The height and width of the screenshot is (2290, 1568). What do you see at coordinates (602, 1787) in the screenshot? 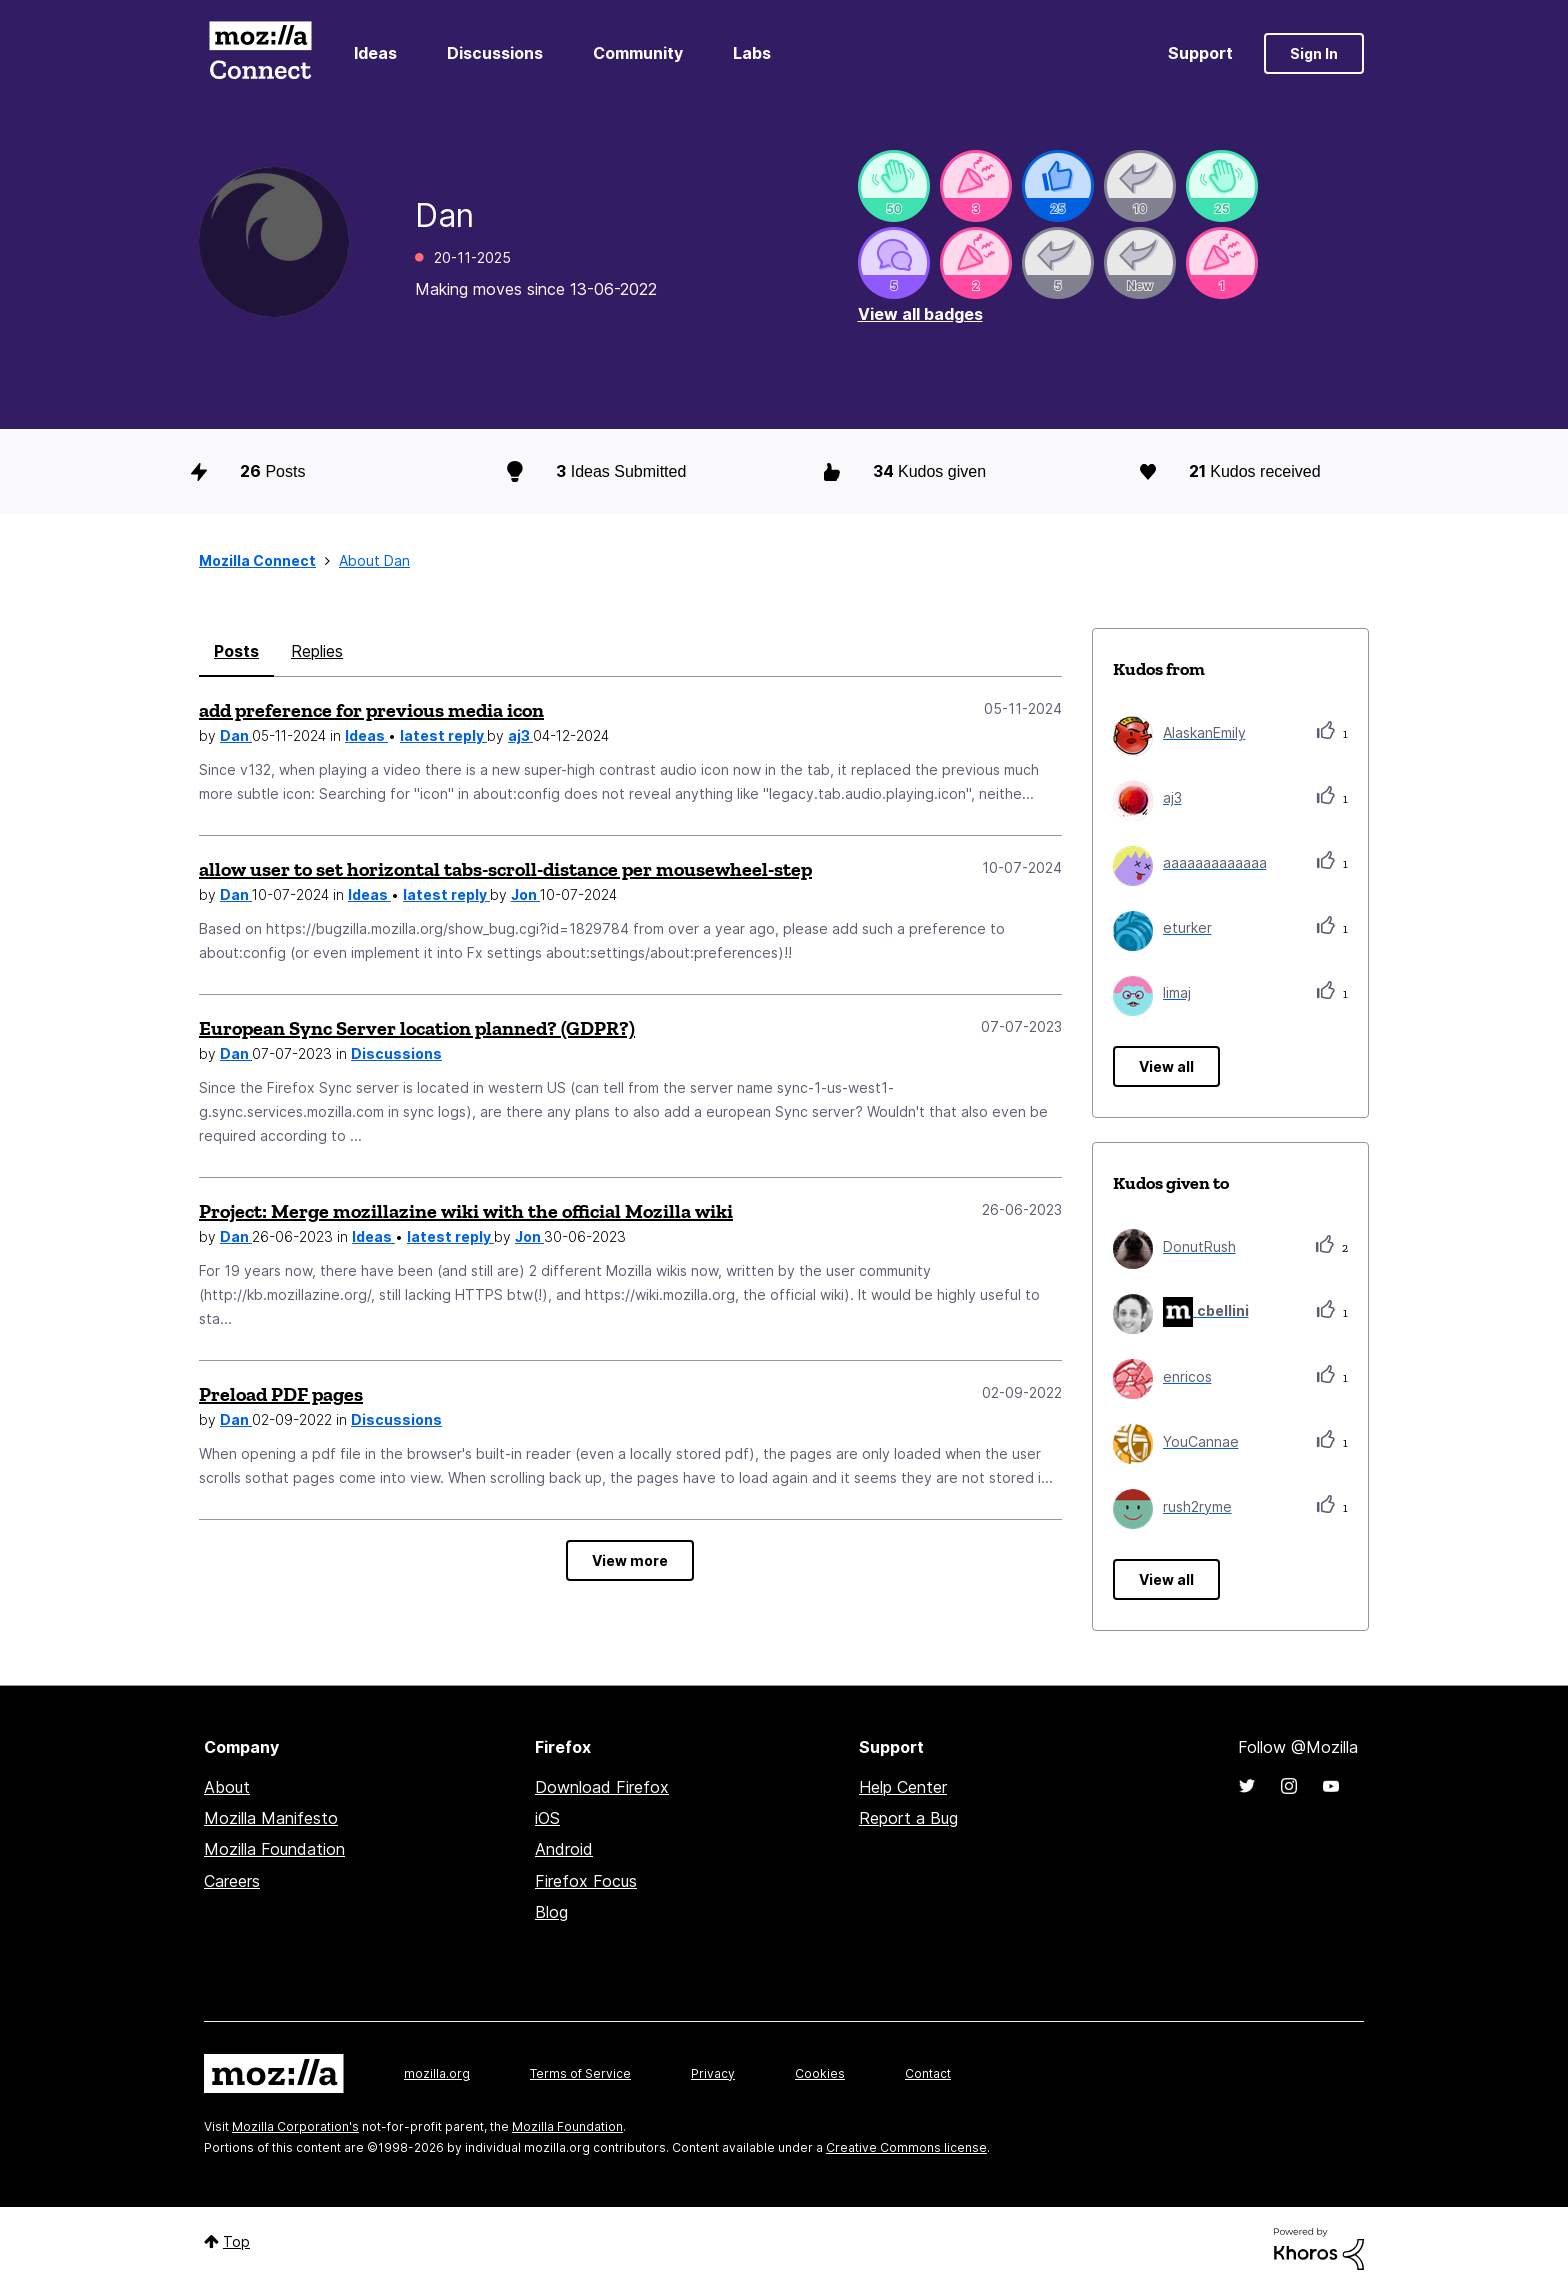
I see `Download Firefox` at bounding box center [602, 1787].